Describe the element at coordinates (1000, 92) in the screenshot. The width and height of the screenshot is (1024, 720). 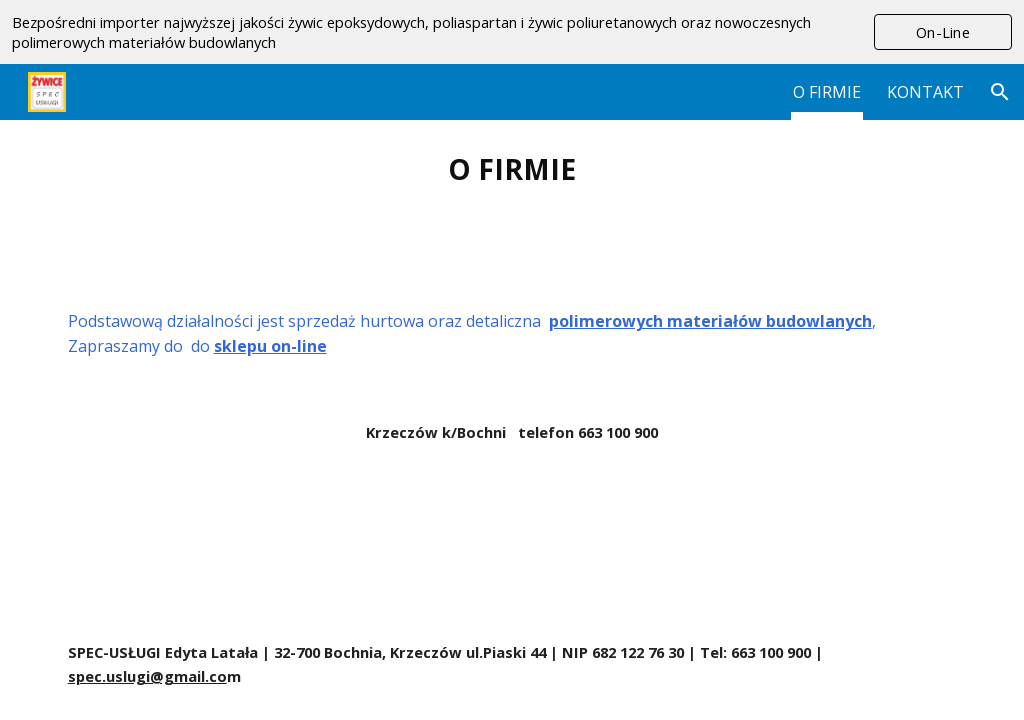
I see `[button]` at that location.